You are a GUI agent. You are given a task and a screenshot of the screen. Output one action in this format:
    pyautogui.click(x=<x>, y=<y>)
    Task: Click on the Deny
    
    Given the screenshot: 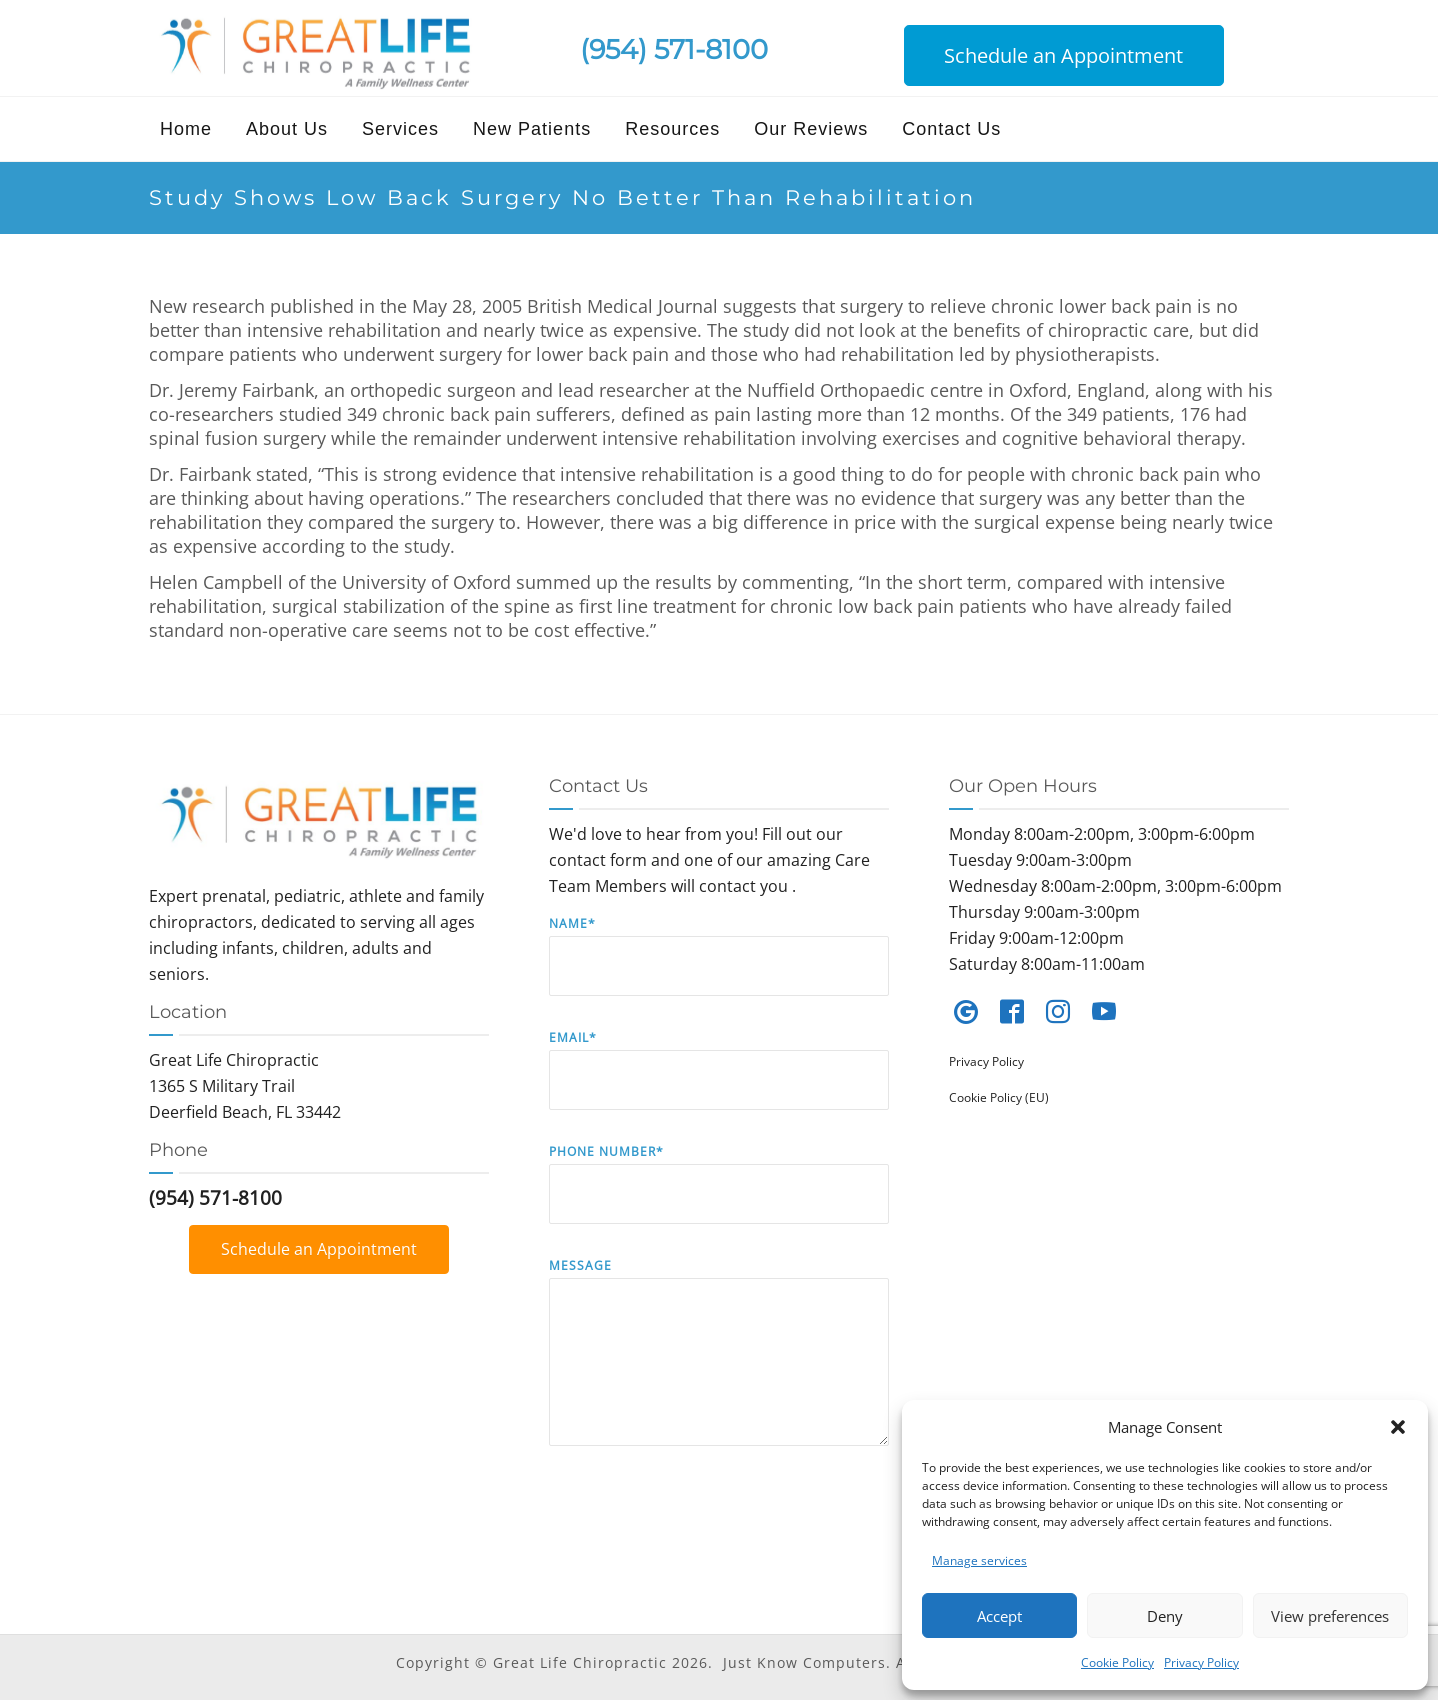 What is the action you would take?
    pyautogui.click(x=1165, y=1616)
    